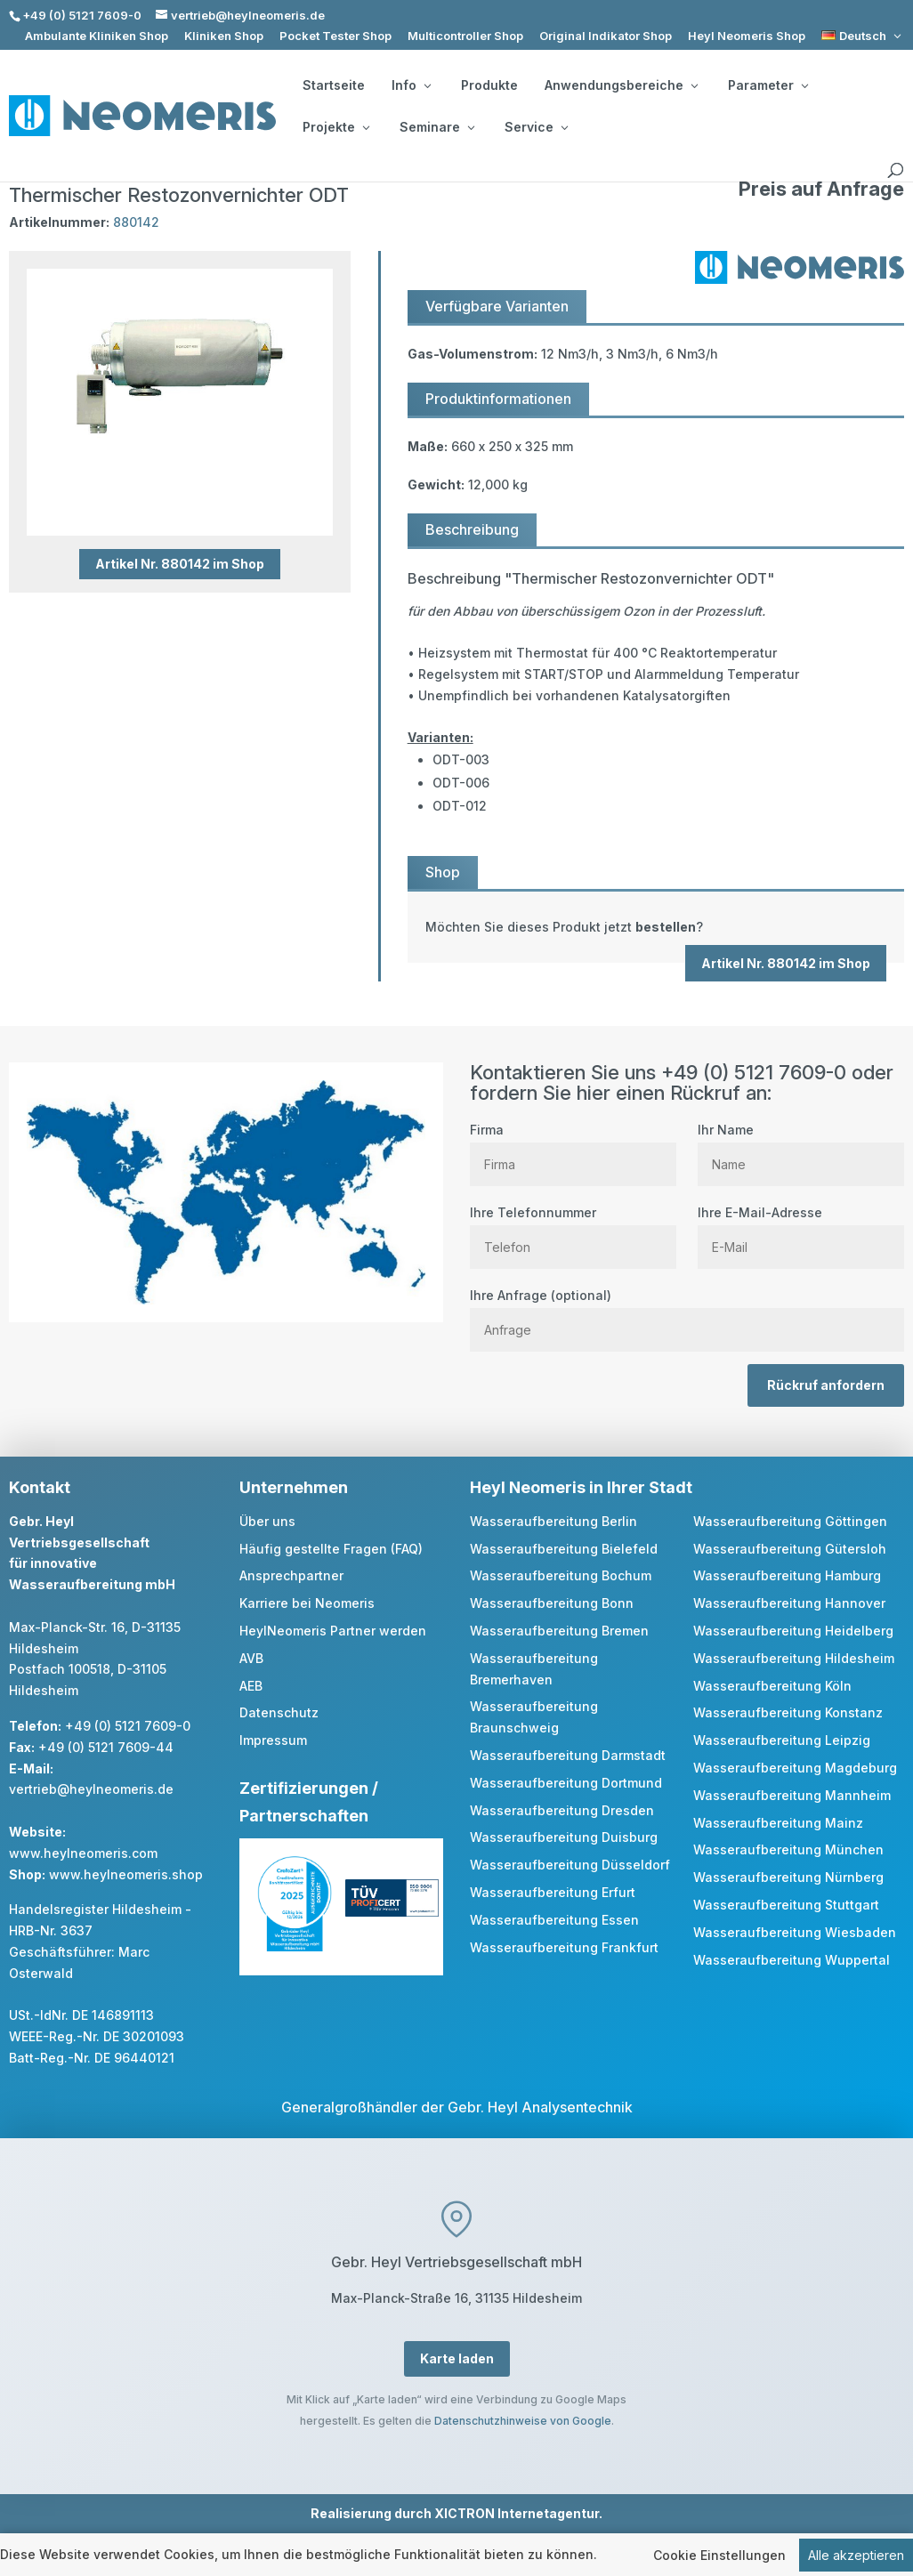 The width and height of the screenshot is (913, 2576). I want to click on Wasseraufbereitung Konstanz [link], so click(788, 1712).